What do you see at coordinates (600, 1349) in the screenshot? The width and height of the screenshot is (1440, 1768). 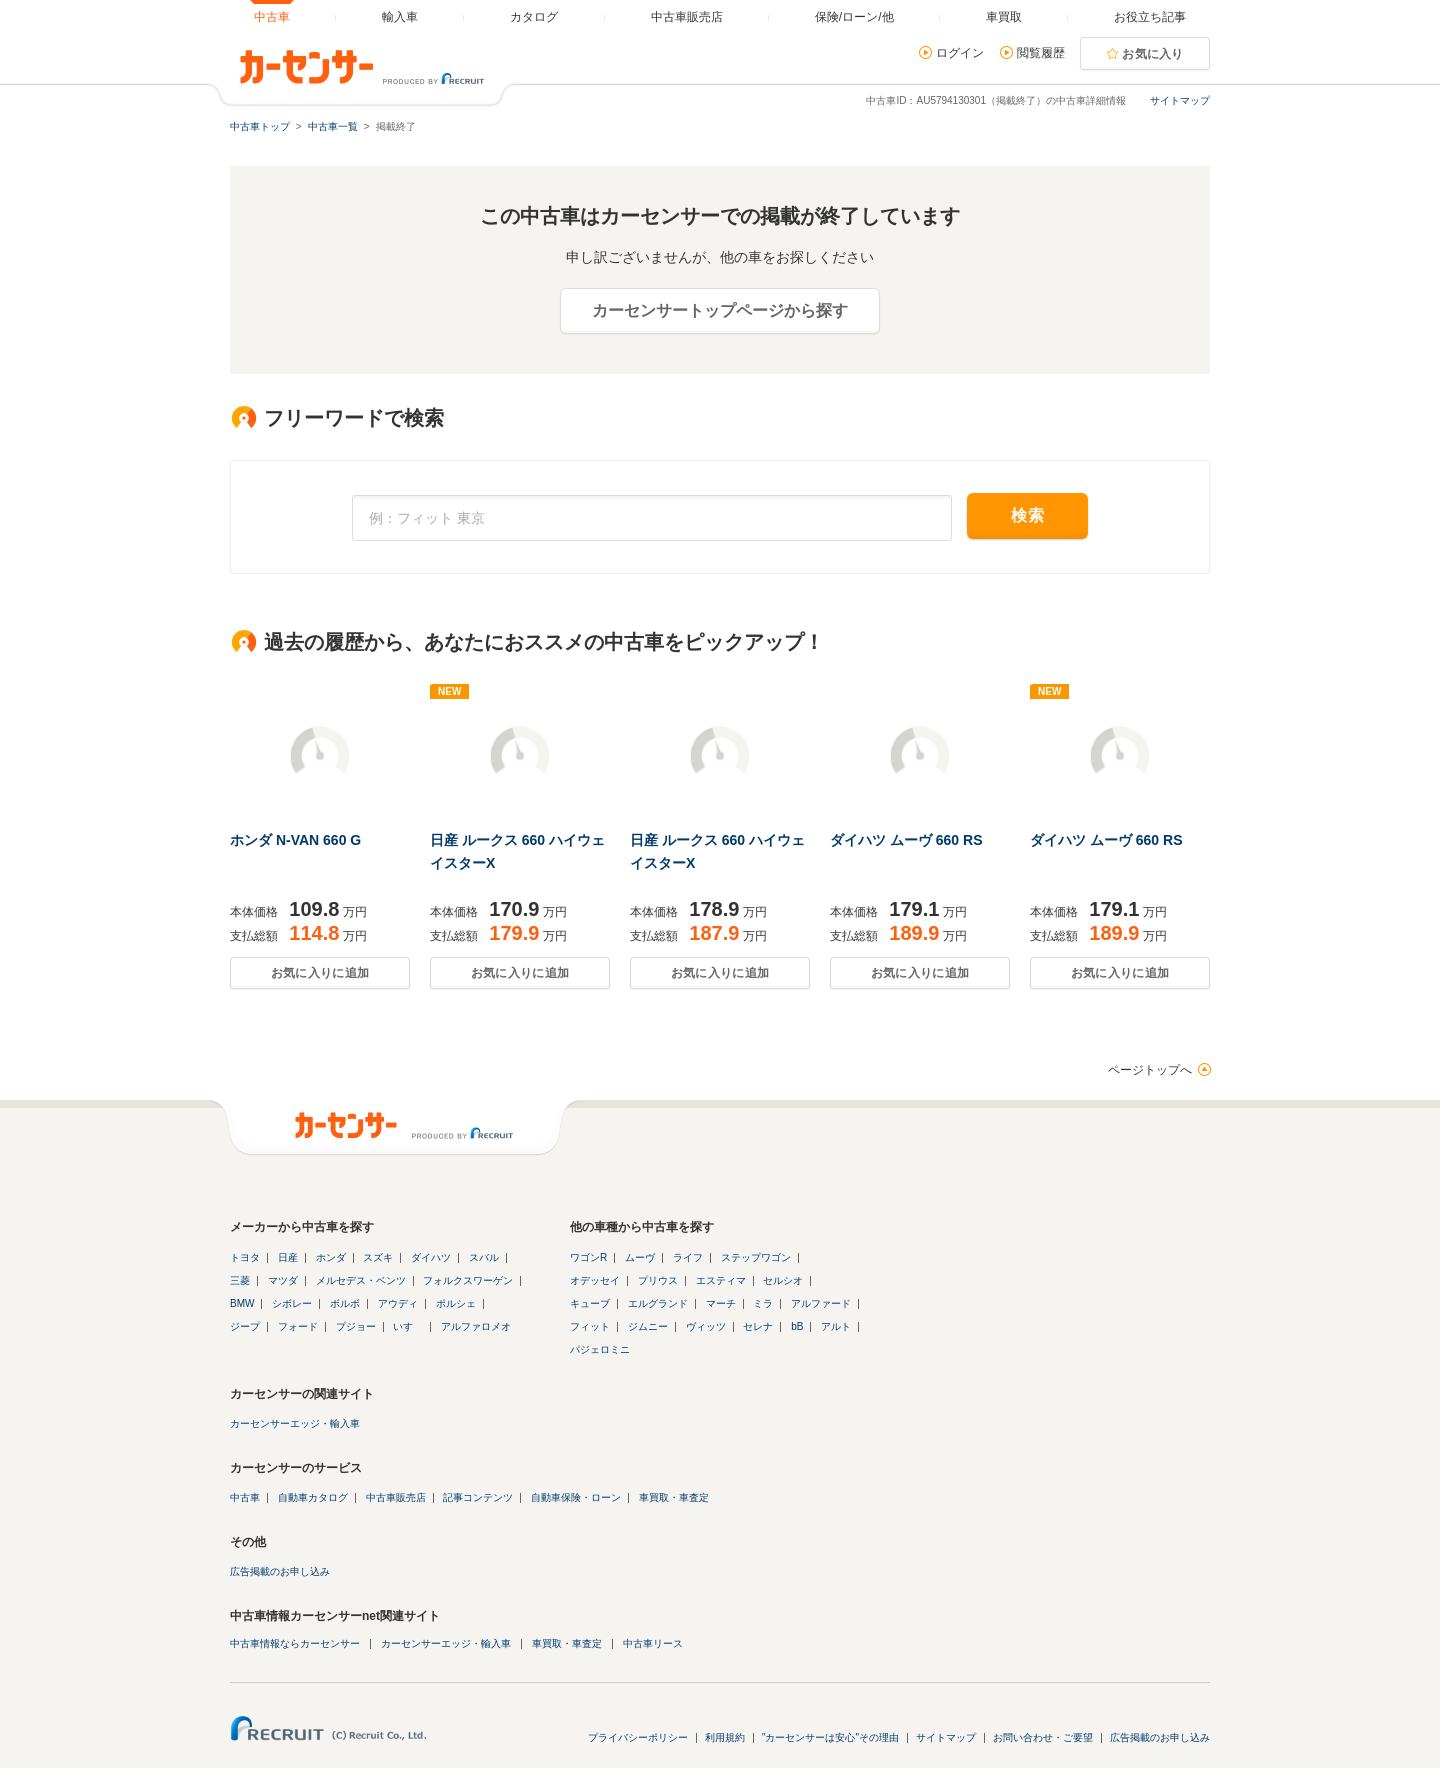 I see `パジェロミニ` at bounding box center [600, 1349].